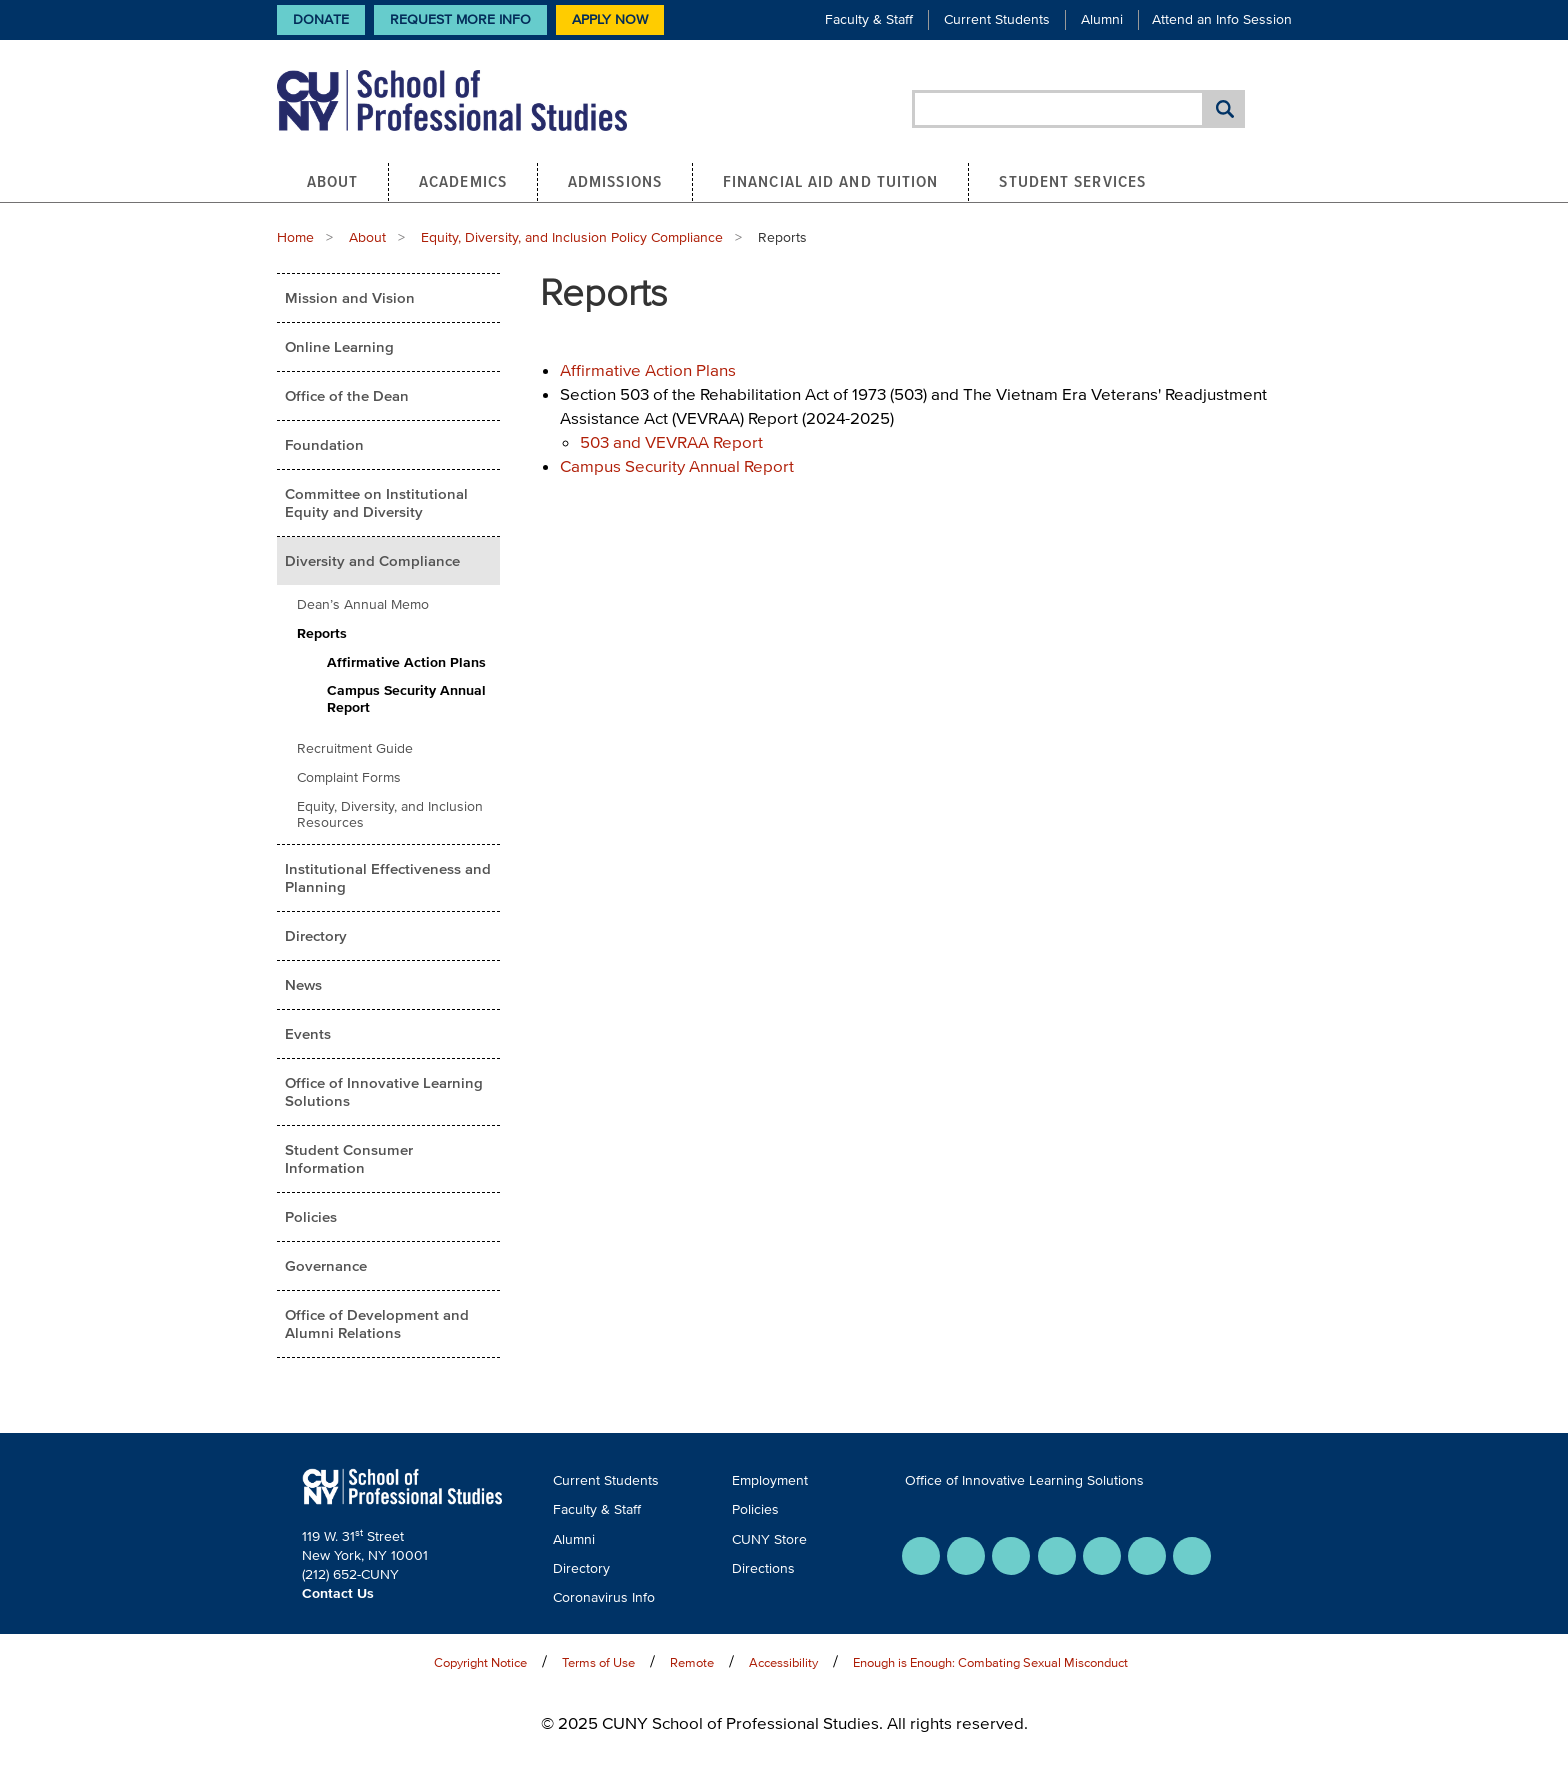 This screenshot has height=1767, width=1568. Describe the element at coordinates (350, 297) in the screenshot. I see `Mission and Vision` at that location.